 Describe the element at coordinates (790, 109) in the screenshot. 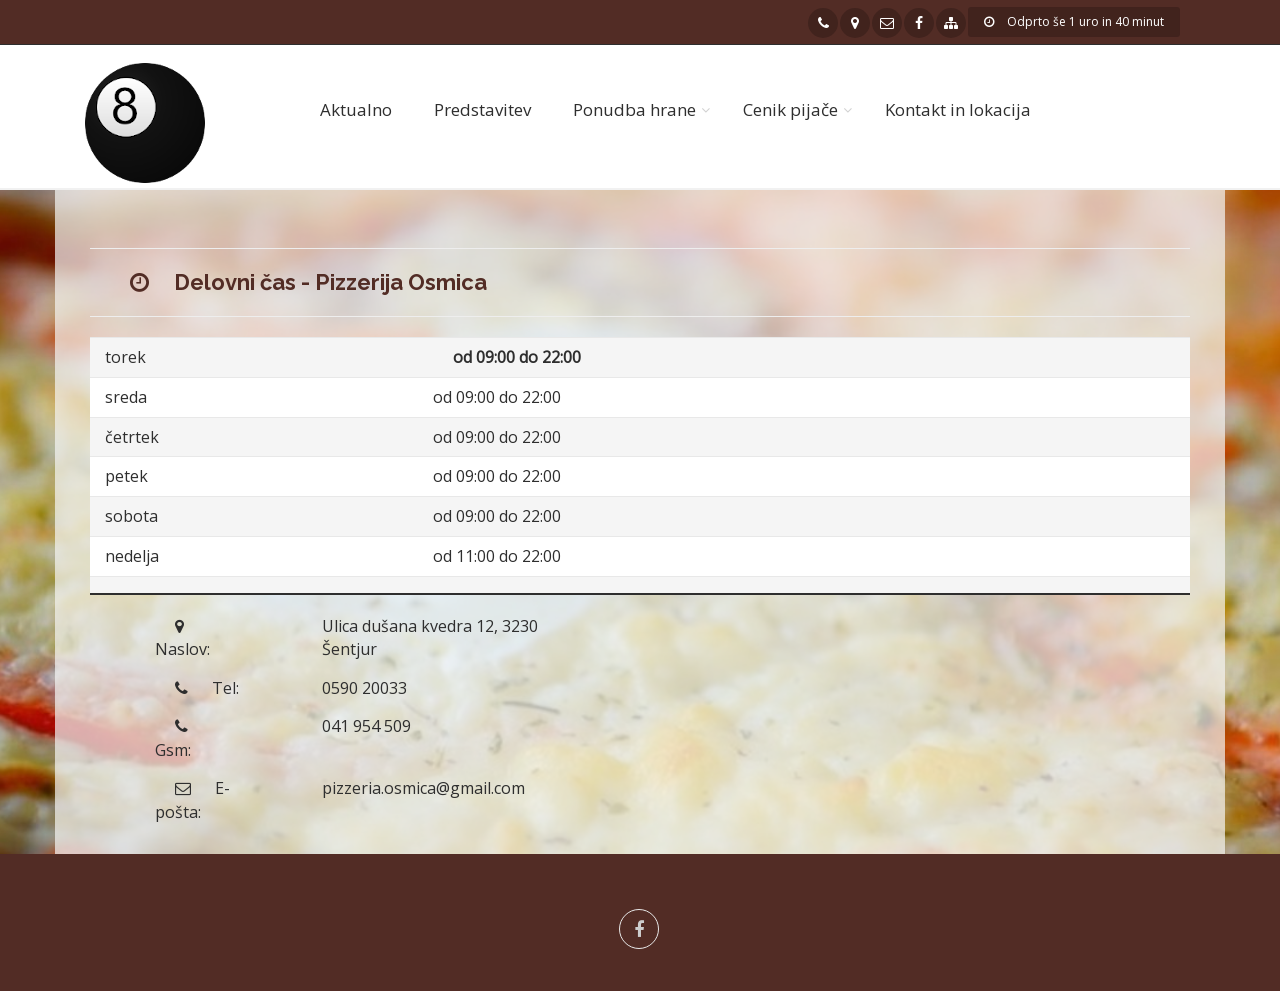

I see `Cenik pijače [button]` at that location.